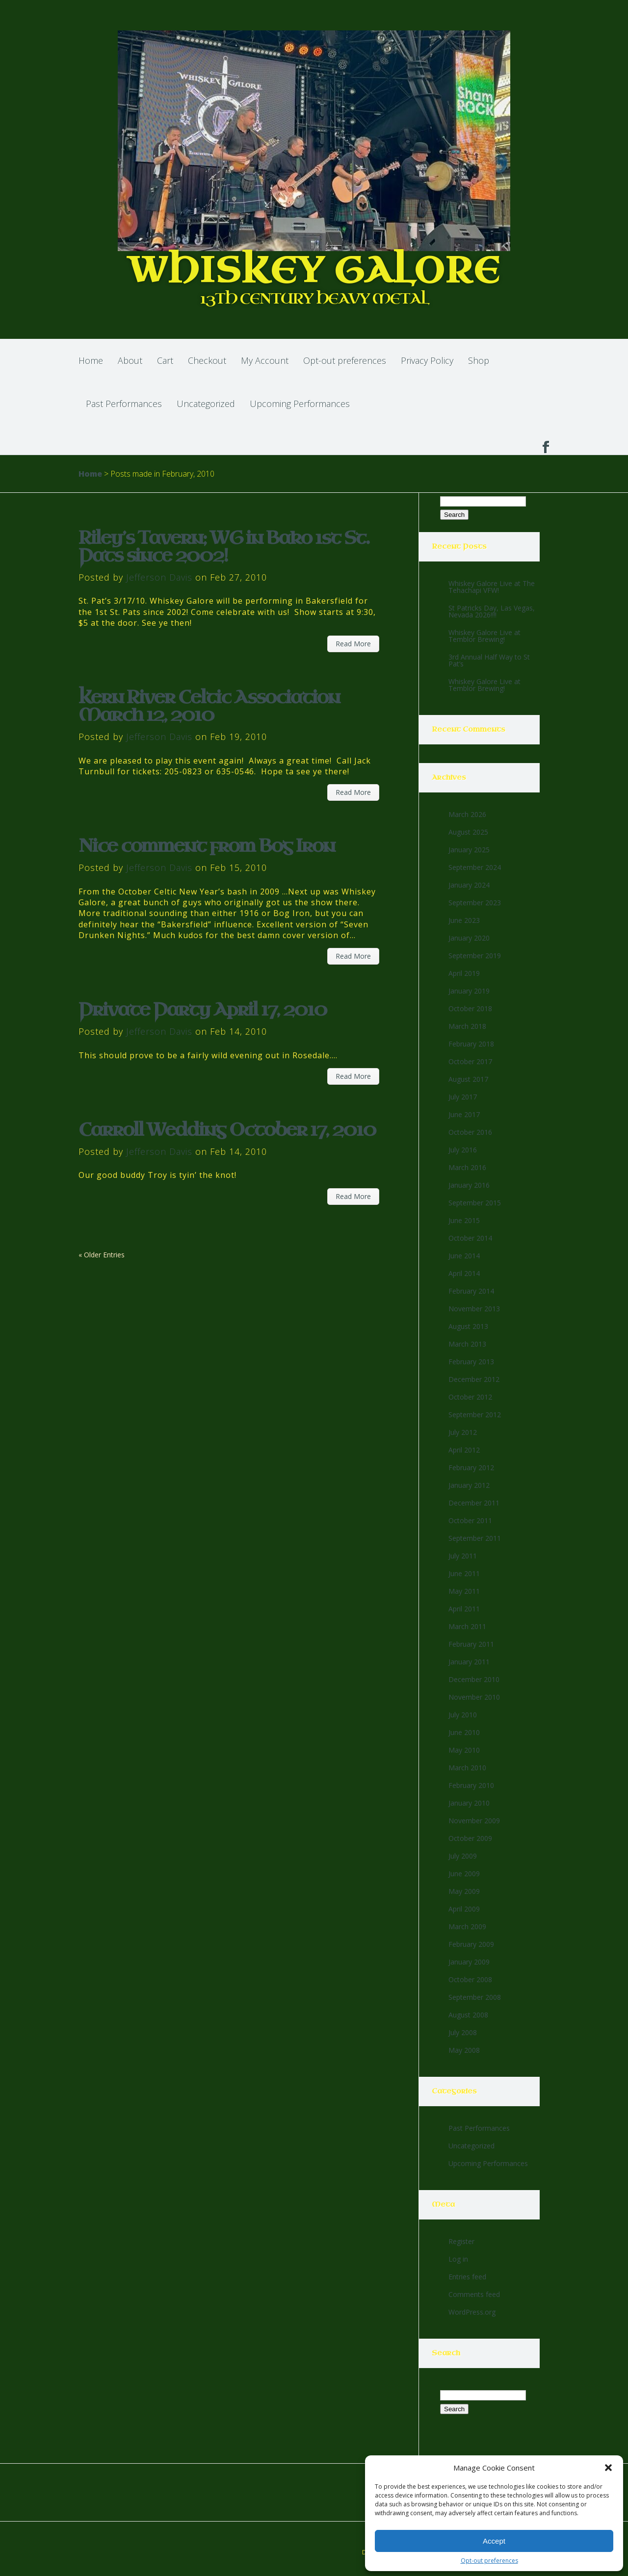  I want to click on September 2023, so click(474, 902).